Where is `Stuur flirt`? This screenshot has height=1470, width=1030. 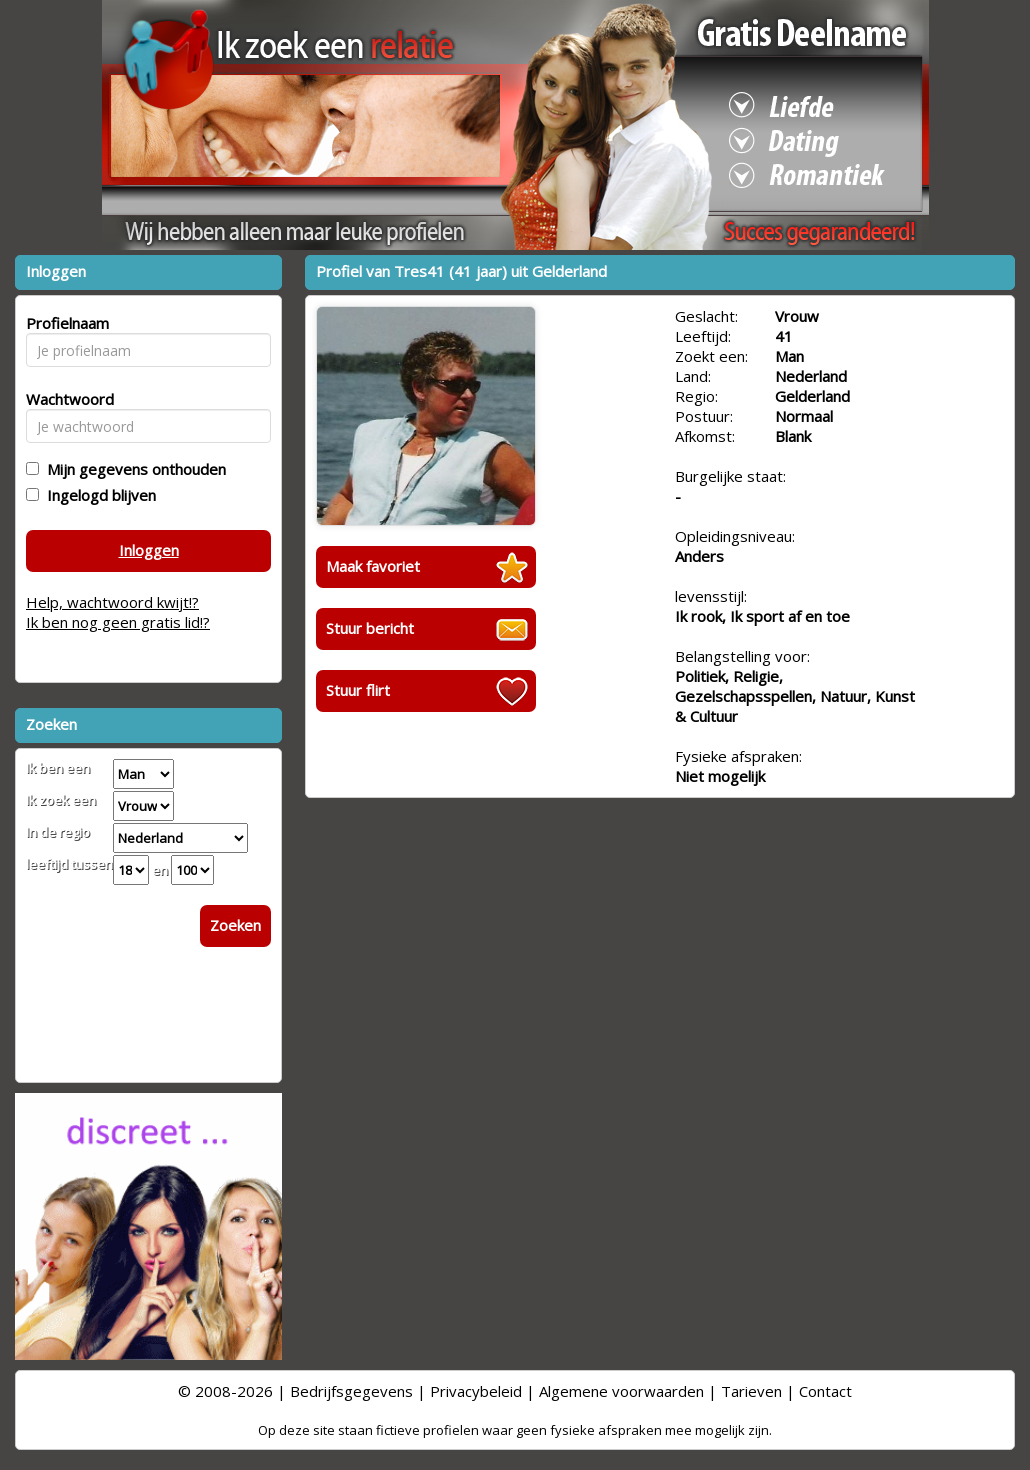 Stuur flirt is located at coordinates (358, 690).